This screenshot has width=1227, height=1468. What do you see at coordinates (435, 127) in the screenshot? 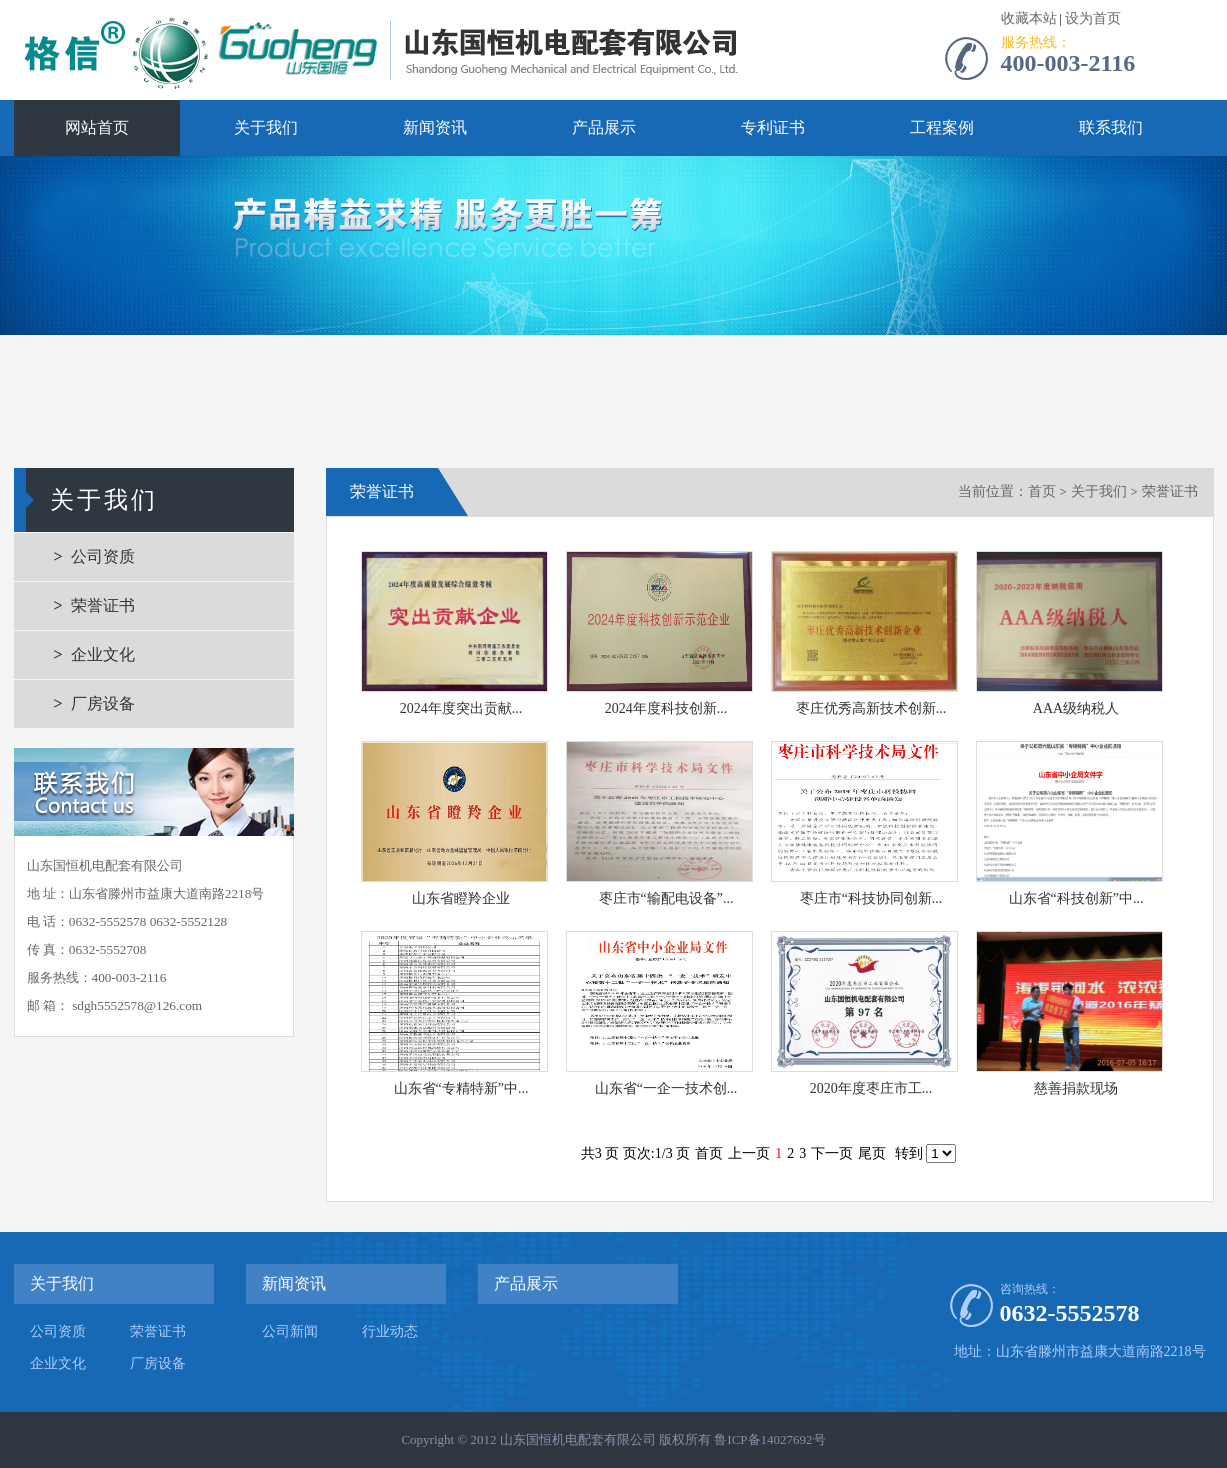
I see `新闻资讯` at bounding box center [435, 127].